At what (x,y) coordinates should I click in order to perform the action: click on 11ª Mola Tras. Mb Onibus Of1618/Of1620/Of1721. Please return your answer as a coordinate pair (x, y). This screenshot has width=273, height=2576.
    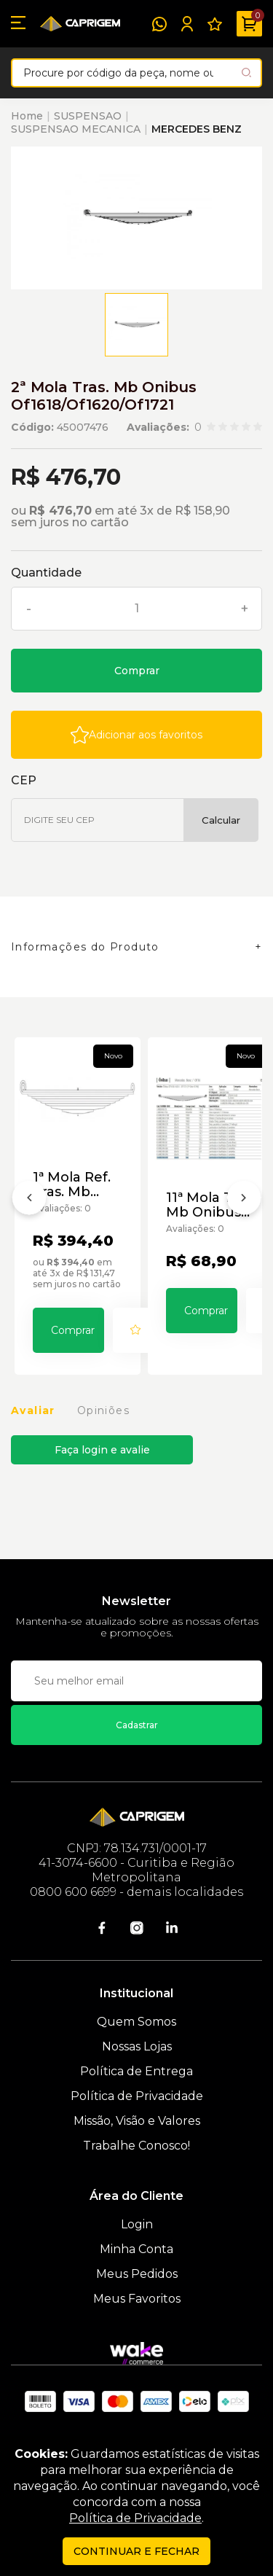
    Looking at the image, I should click on (211, 1204).